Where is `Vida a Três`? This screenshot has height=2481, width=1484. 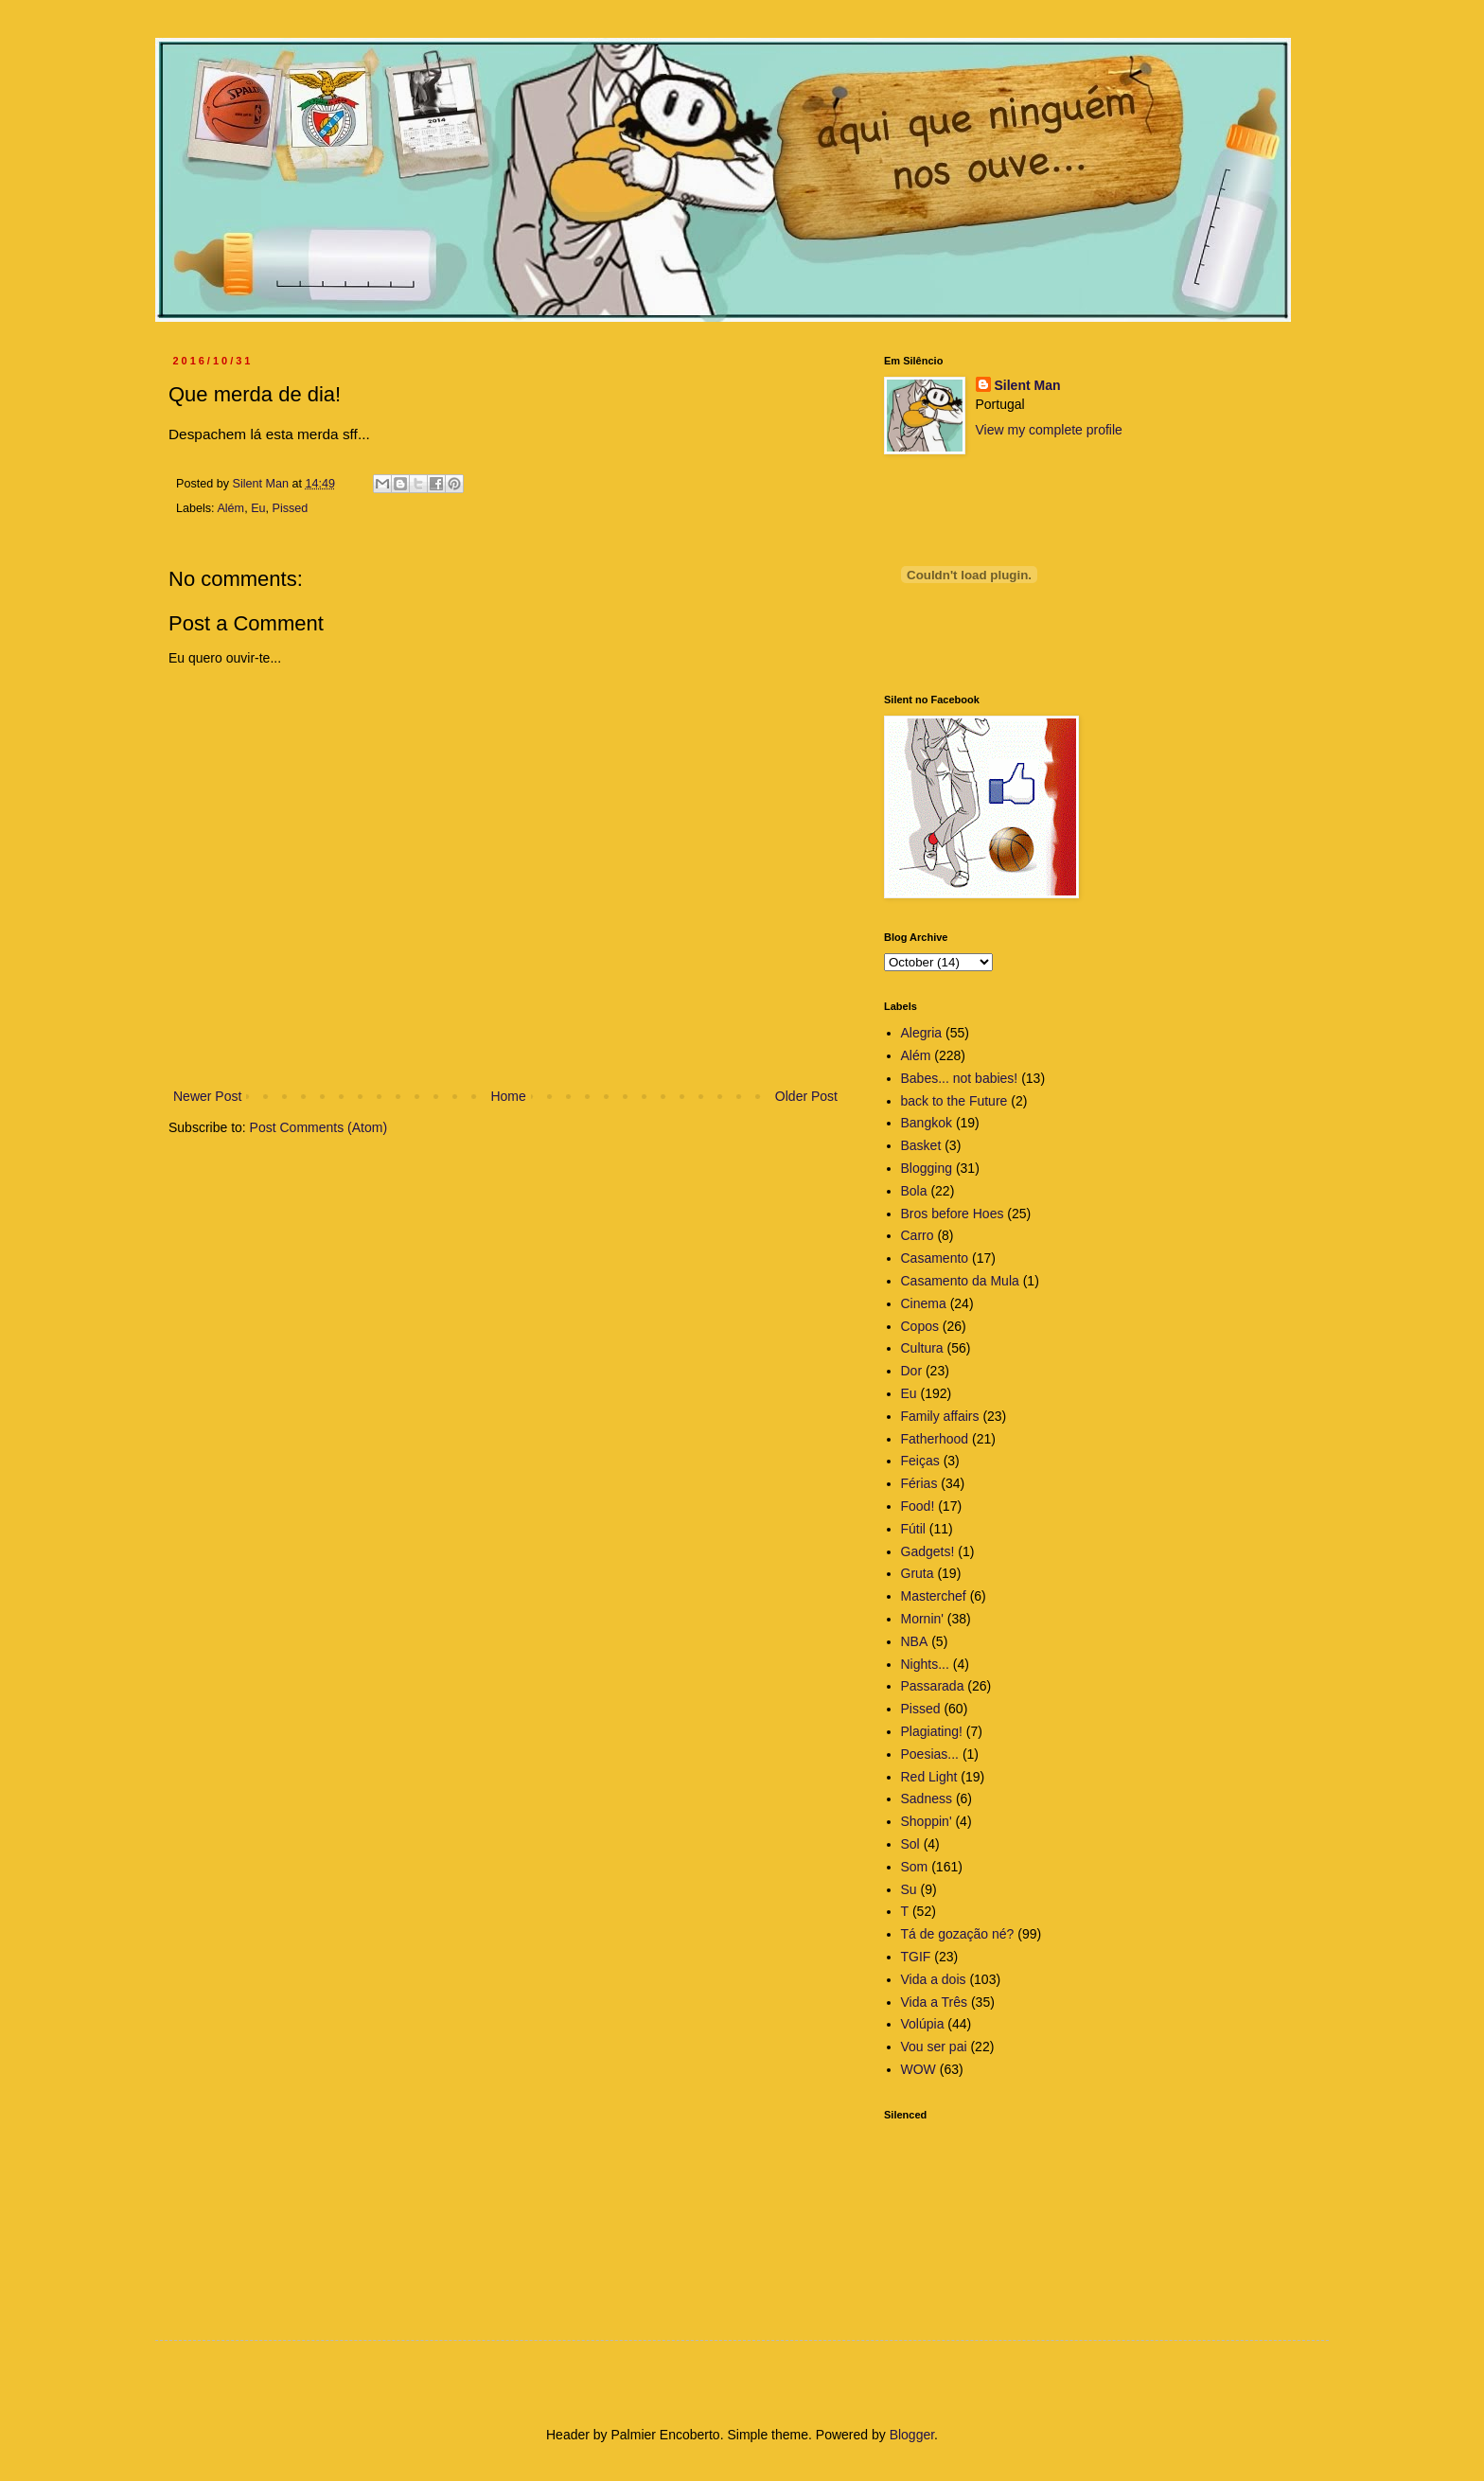 Vida a Três is located at coordinates (934, 2002).